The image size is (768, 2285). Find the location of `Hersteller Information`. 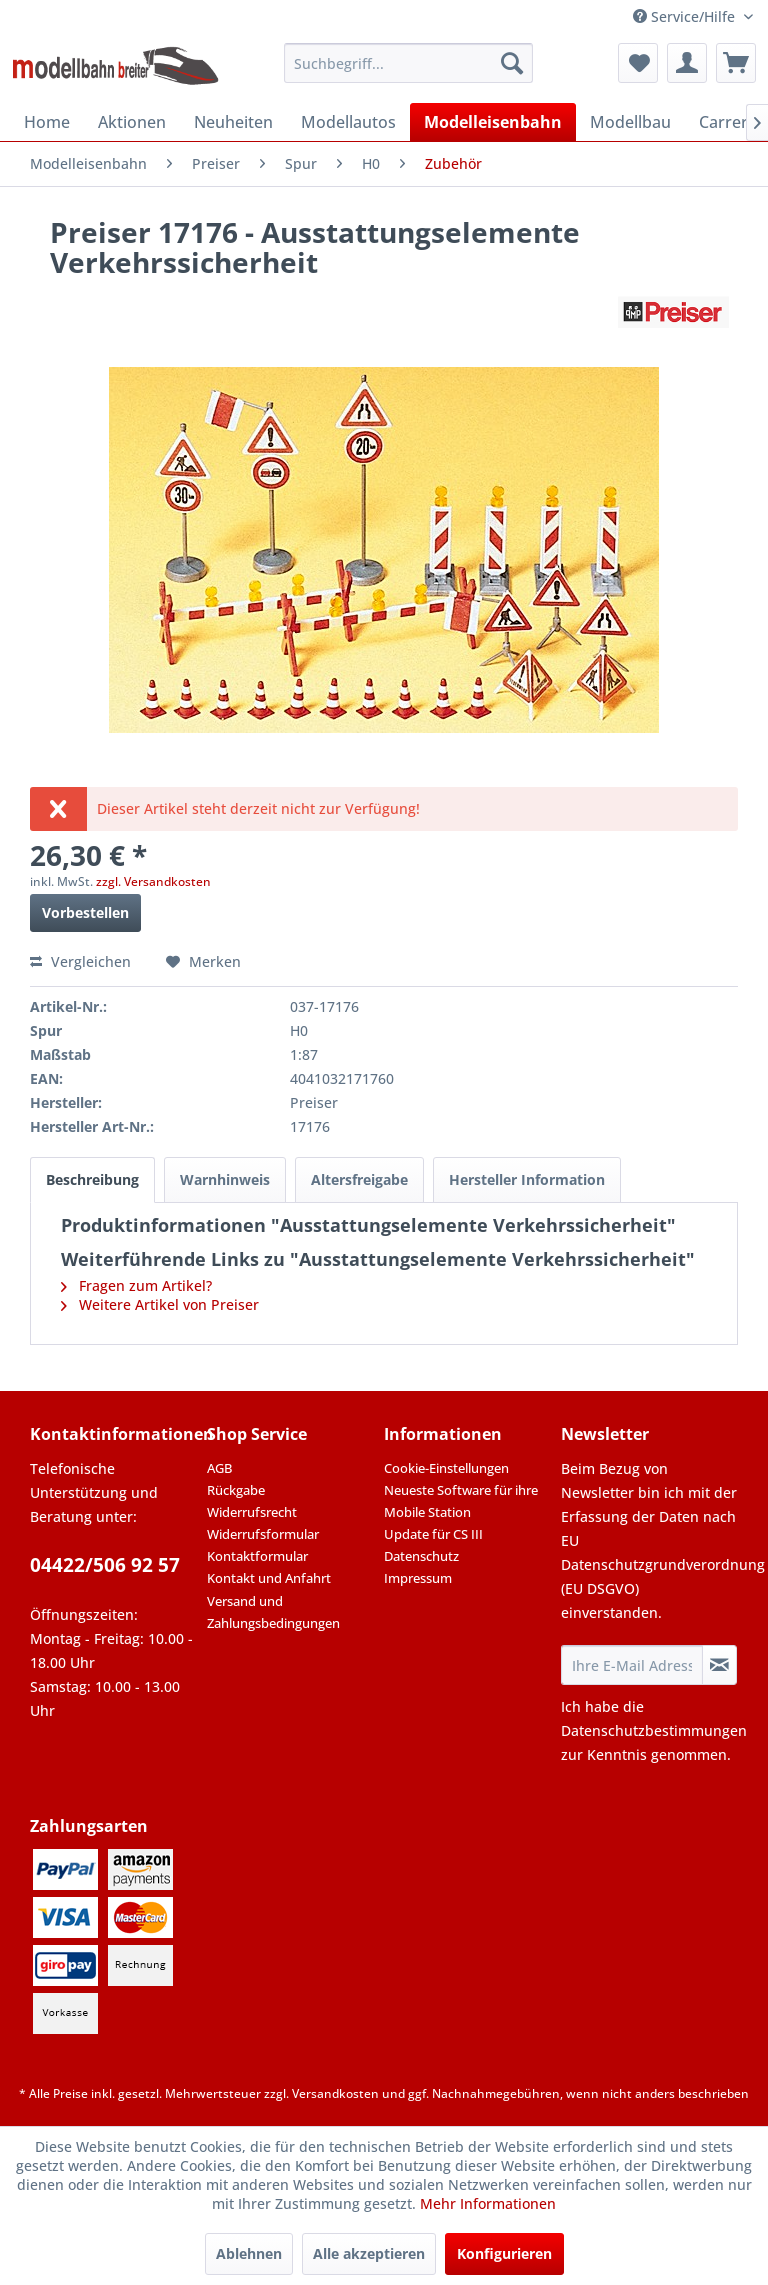

Hersteller Information is located at coordinates (527, 1179).